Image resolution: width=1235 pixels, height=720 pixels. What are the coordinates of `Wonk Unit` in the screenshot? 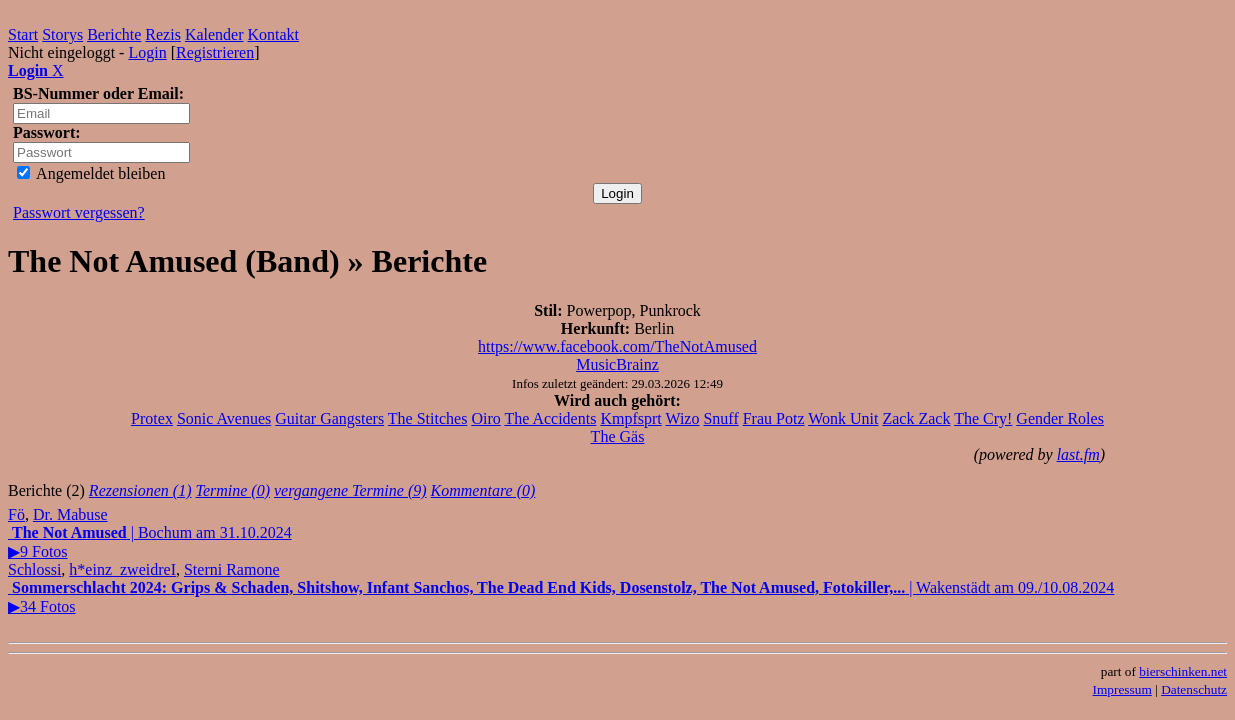 It's located at (843, 418).